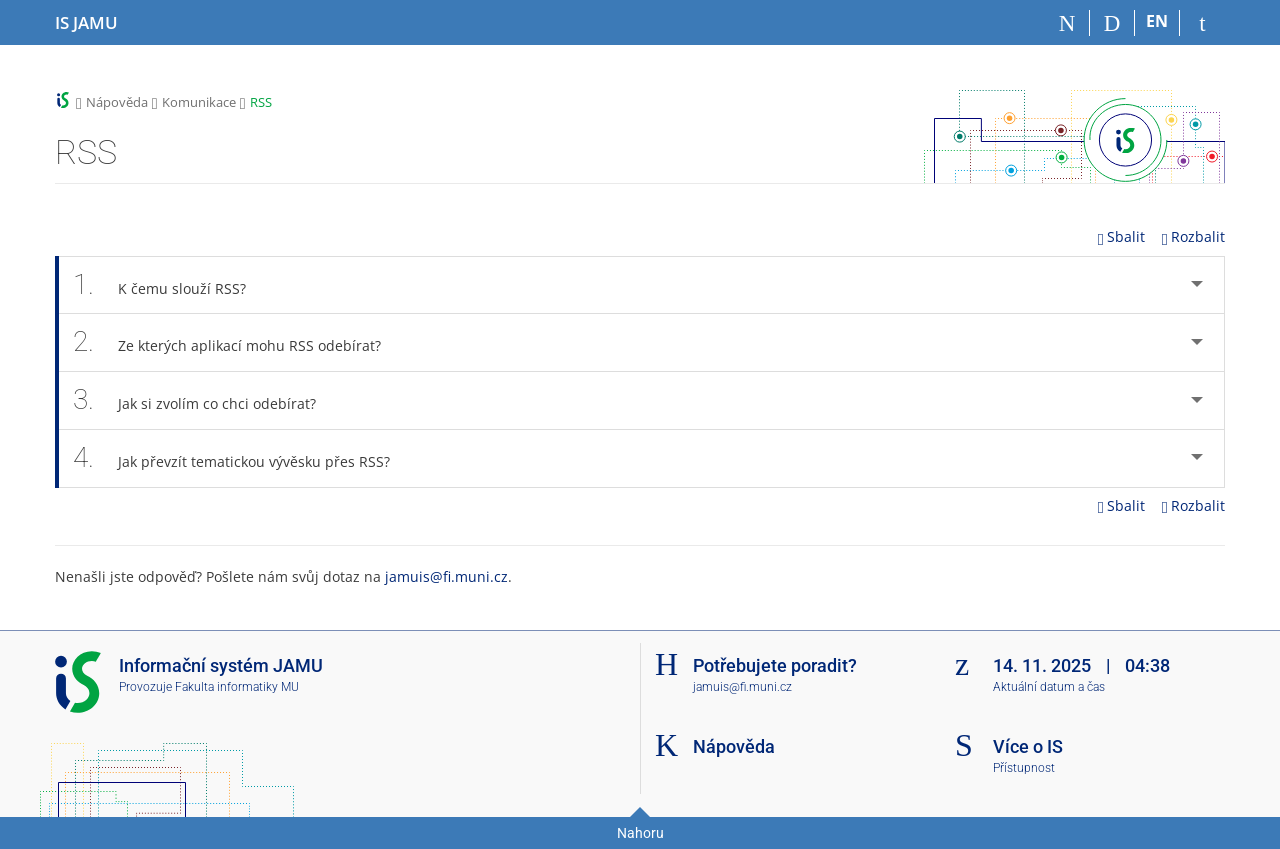  I want to click on [Přihlášení do IS JAMU], so click(1202, 23).